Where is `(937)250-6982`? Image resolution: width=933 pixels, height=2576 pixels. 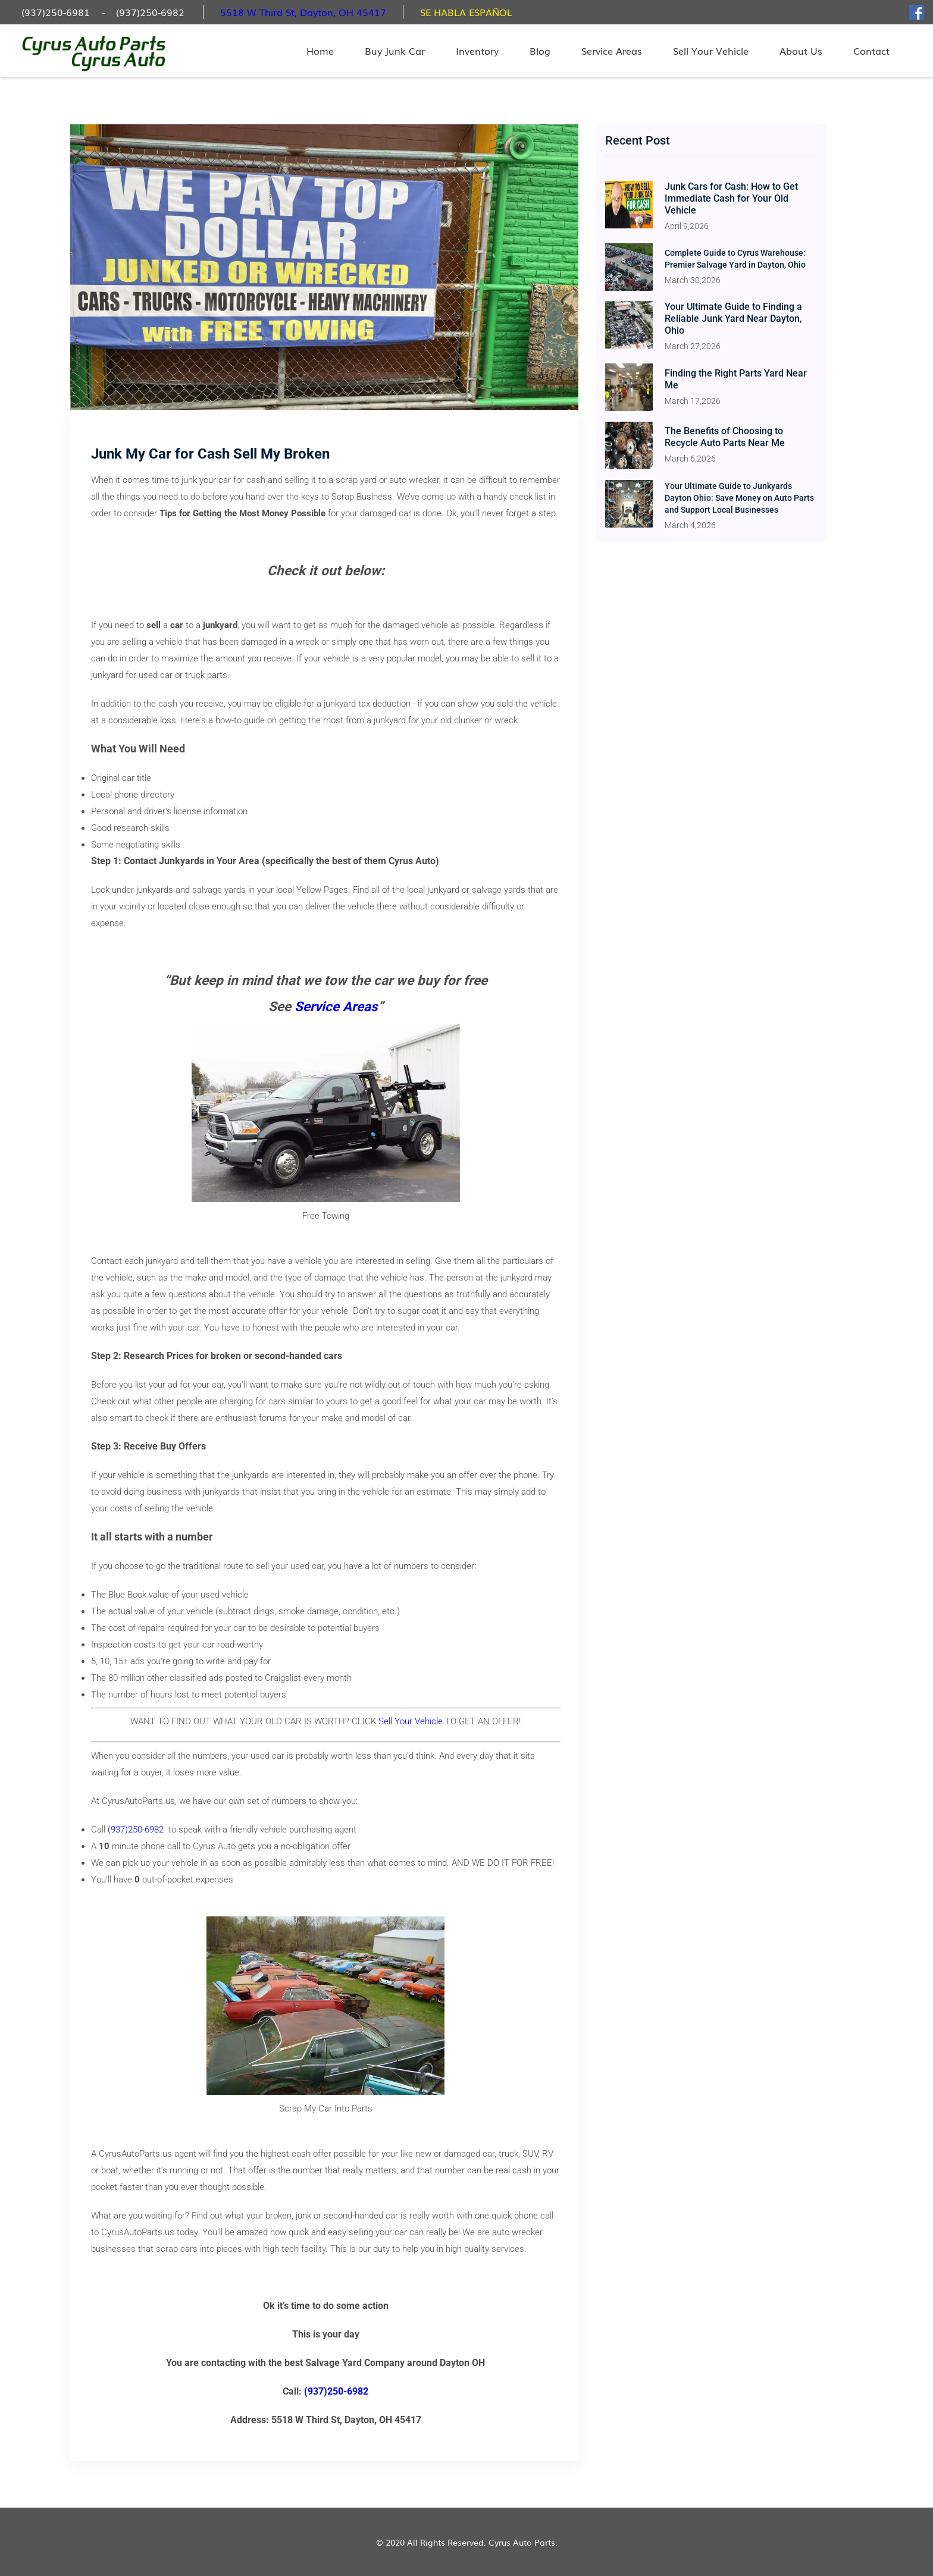 (937)250-6982 is located at coordinates (150, 12).